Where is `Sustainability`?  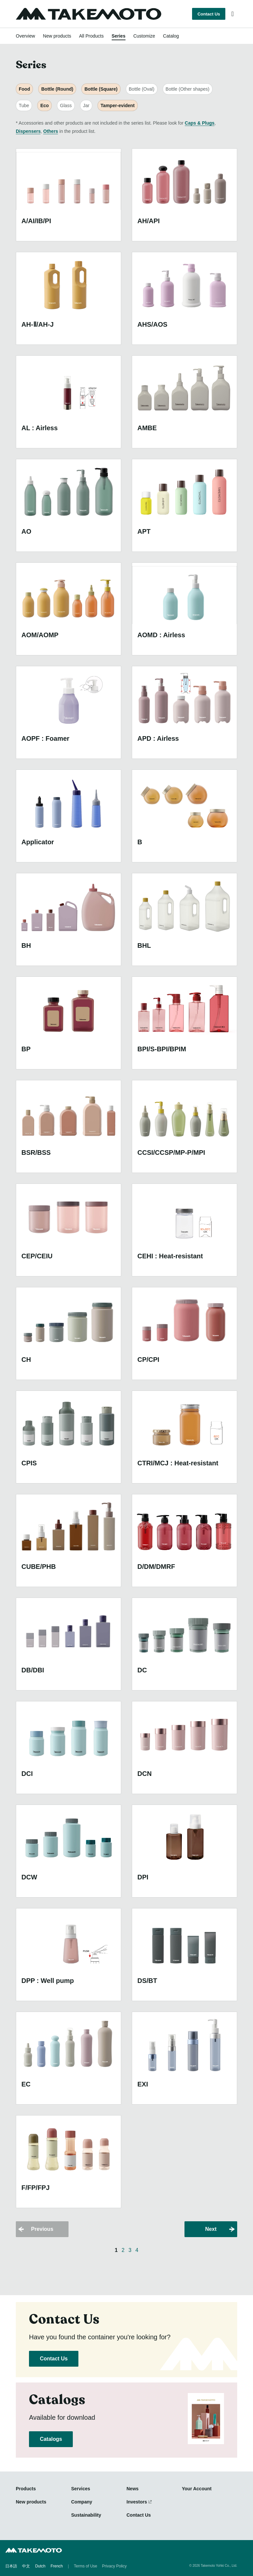 Sustainability is located at coordinates (86, 2515).